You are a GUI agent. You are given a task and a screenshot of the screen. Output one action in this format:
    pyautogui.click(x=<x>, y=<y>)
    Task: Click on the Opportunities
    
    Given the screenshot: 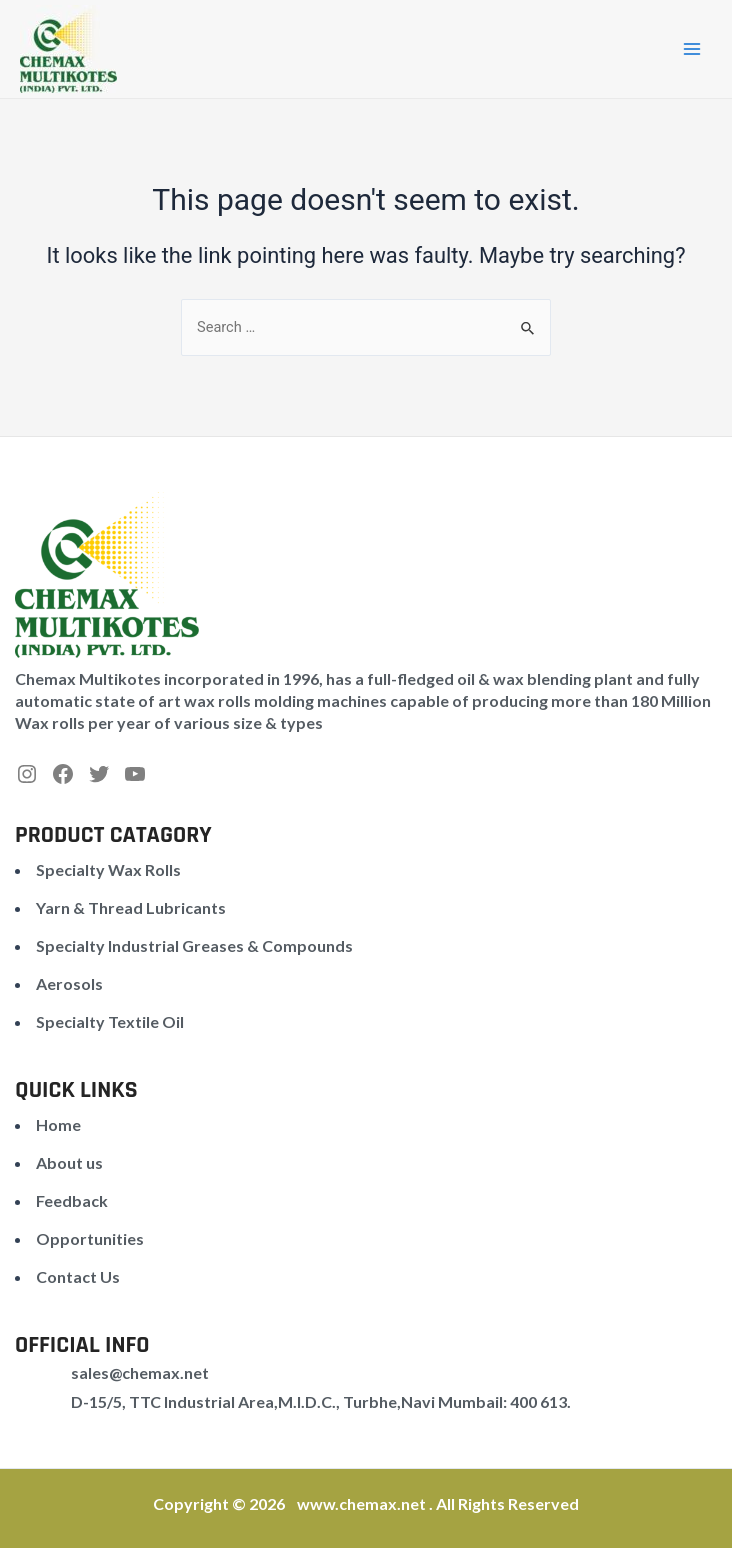 What is the action you would take?
    pyautogui.click(x=90, y=1238)
    